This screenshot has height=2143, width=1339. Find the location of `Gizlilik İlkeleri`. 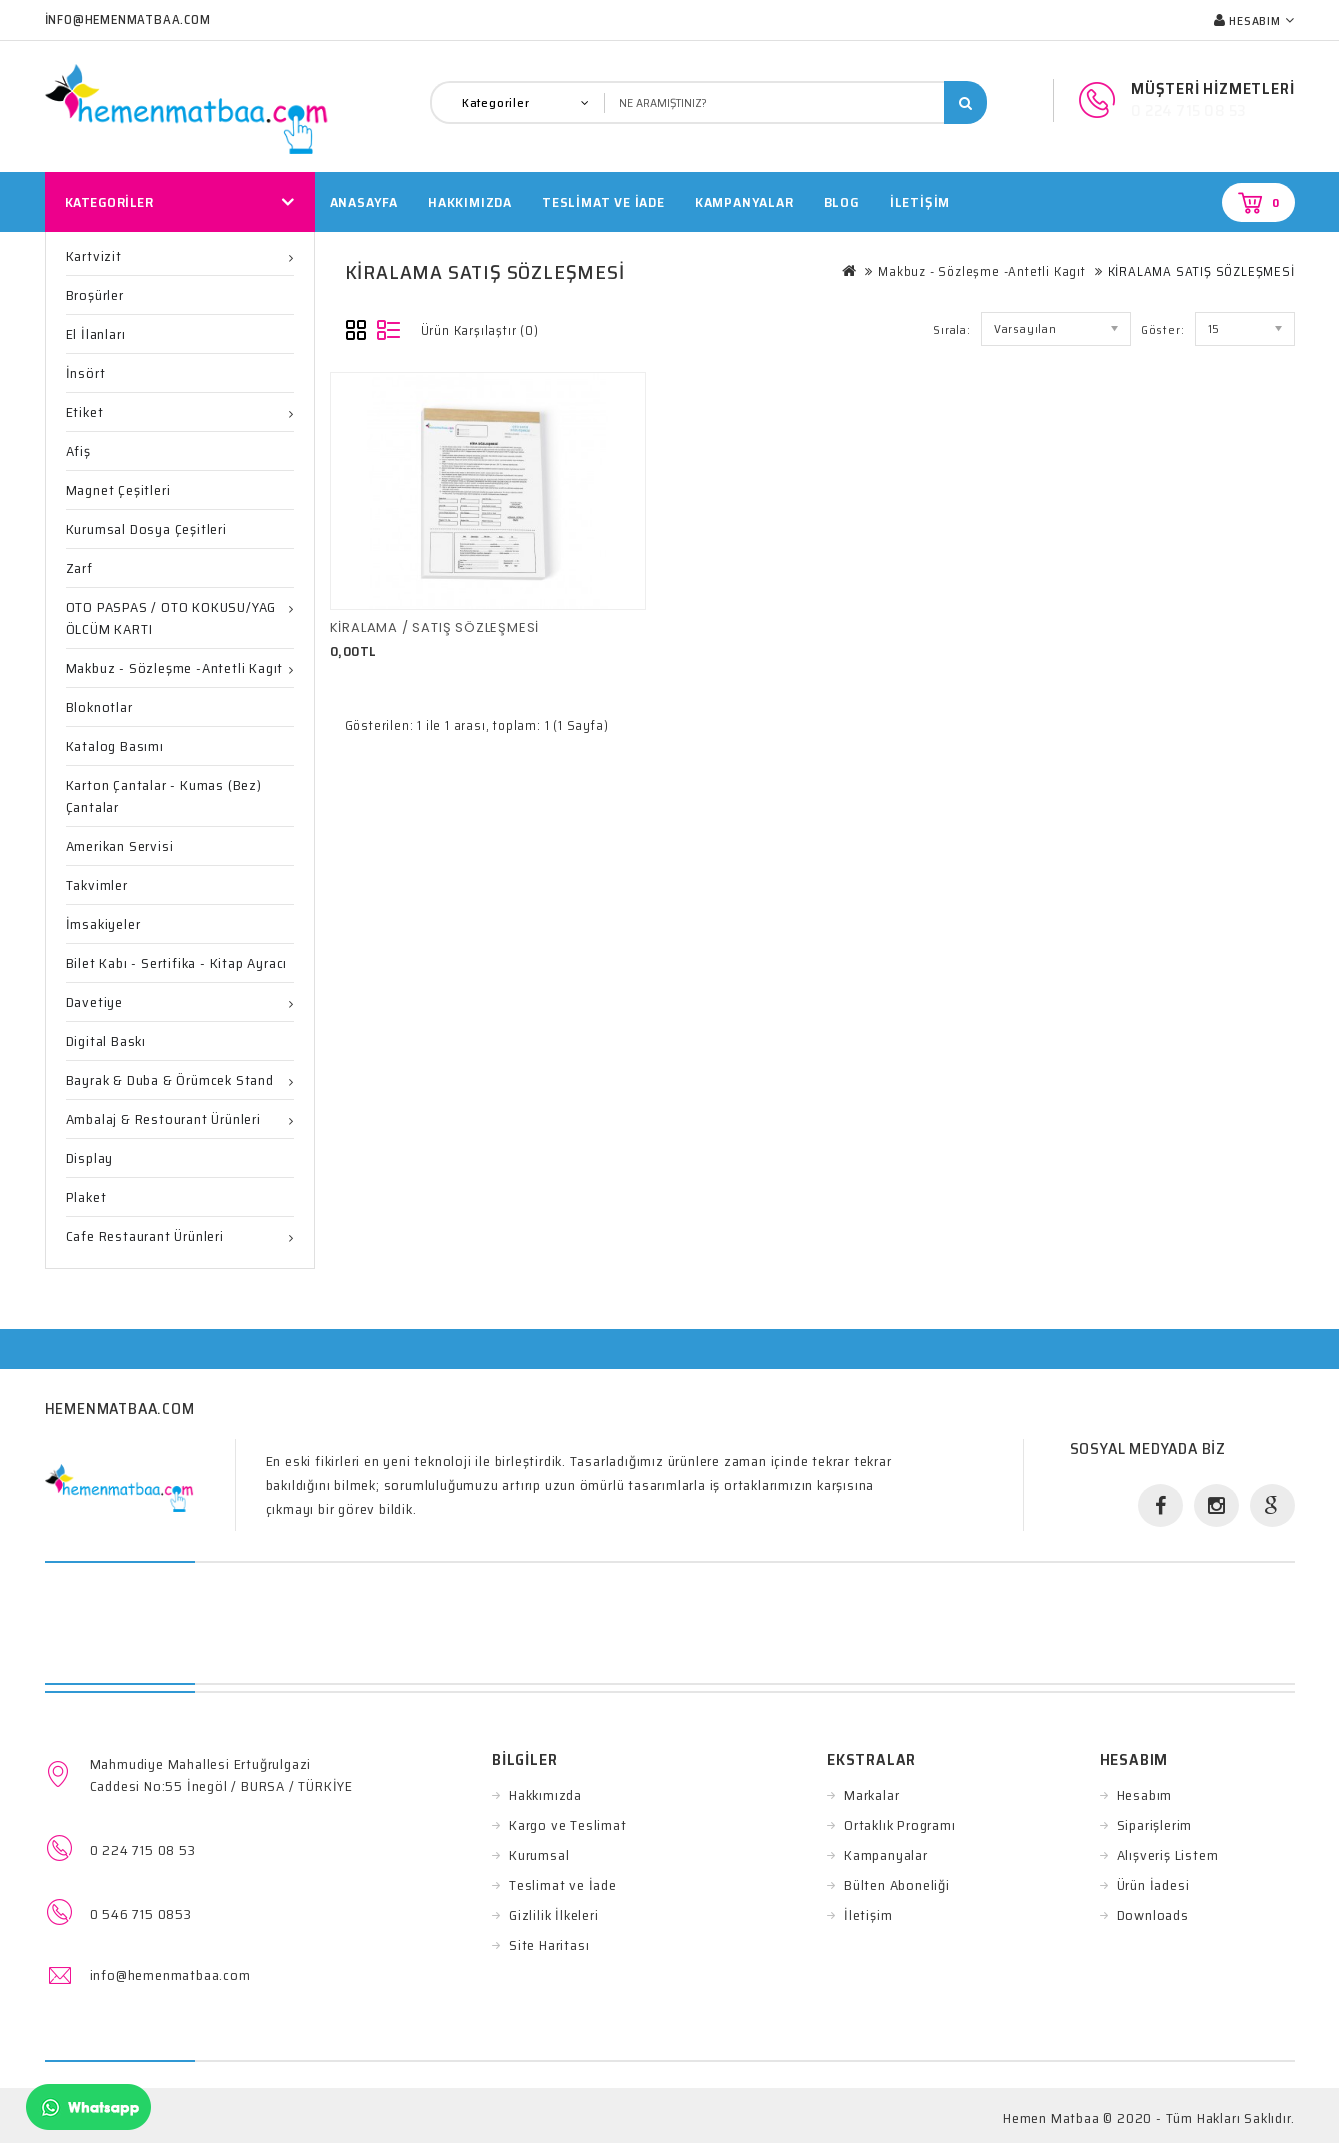

Gizlilik İlkeleri is located at coordinates (554, 1915).